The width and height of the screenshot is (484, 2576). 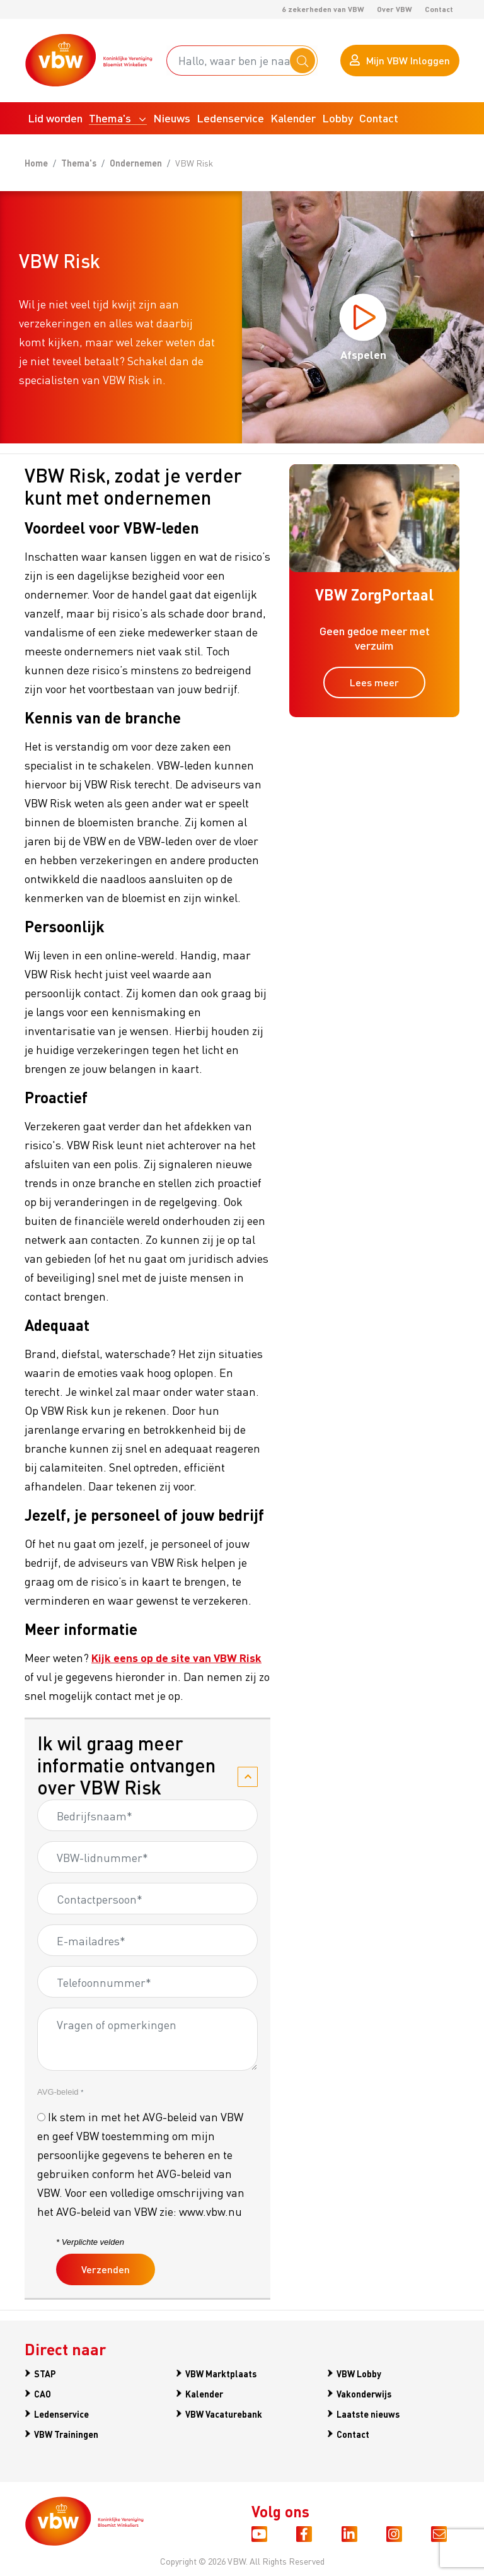 What do you see at coordinates (45, 2374) in the screenshot?
I see `STAP` at bounding box center [45, 2374].